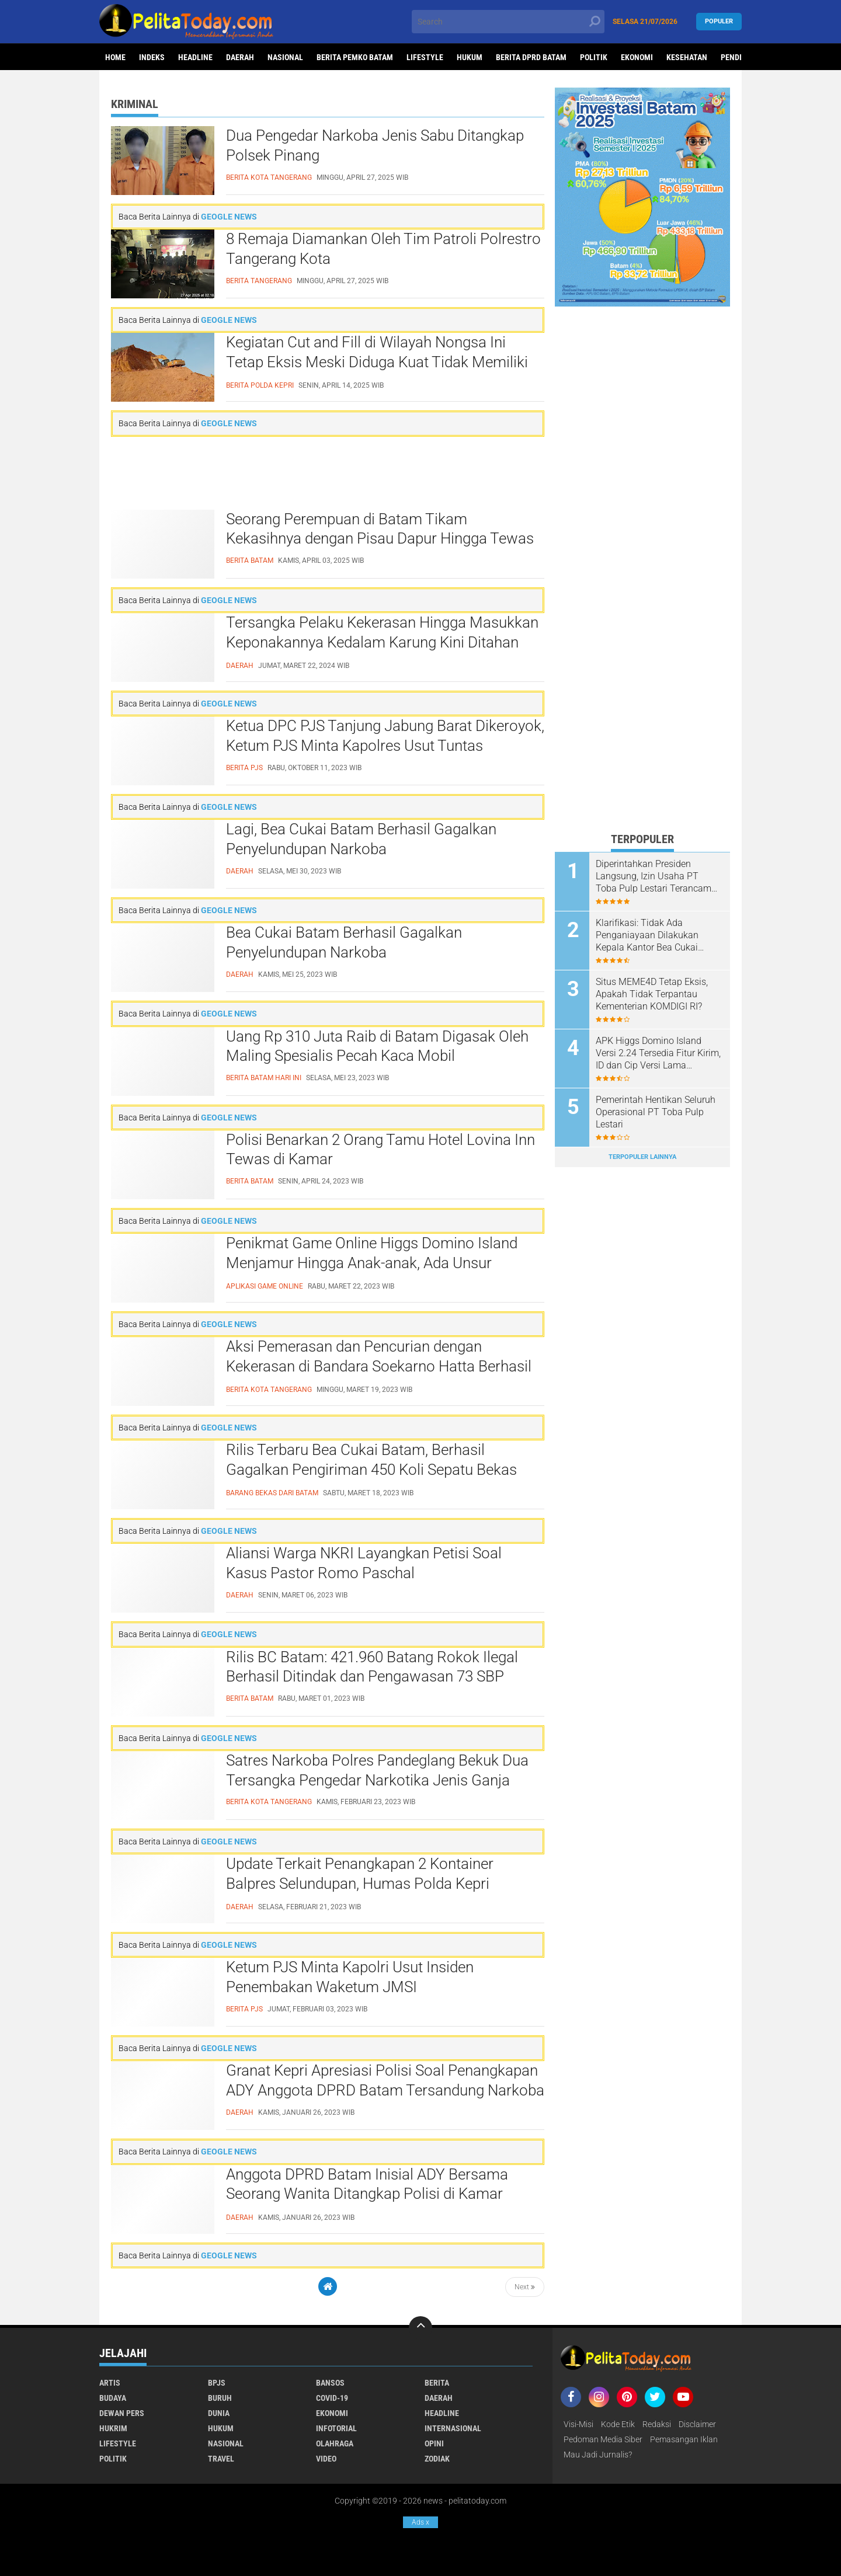 This screenshot has height=2576, width=841. What do you see at coordinates (330, 2382) in the screenshot?
I see `Bansos` at bounding box center [330, 2382].